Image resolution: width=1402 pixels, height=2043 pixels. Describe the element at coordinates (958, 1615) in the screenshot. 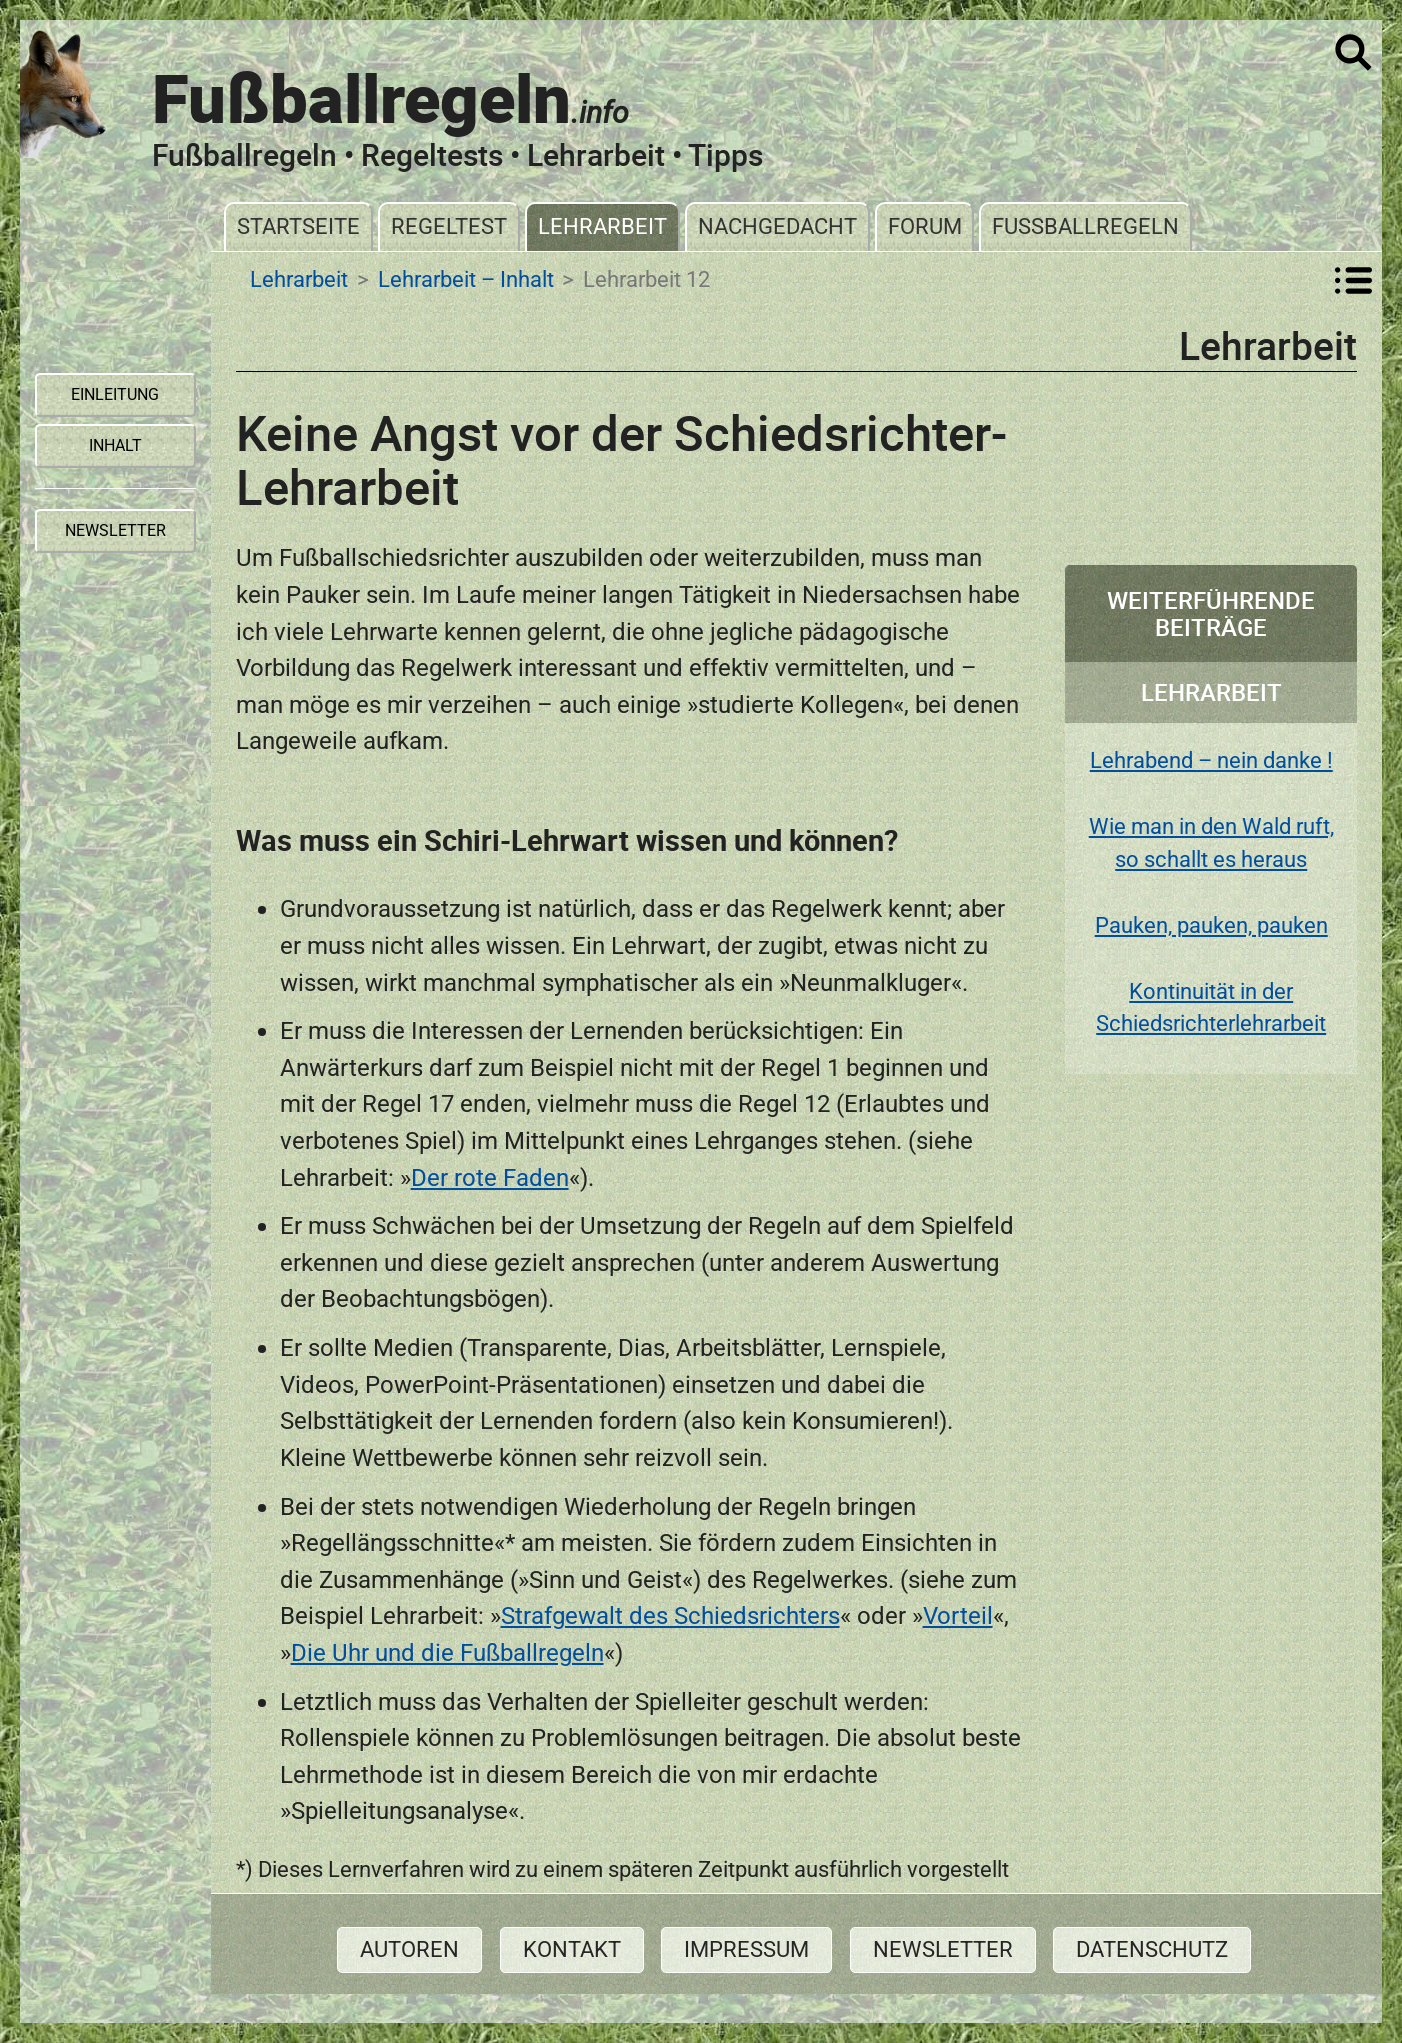

I see `Vorteil` at that location.